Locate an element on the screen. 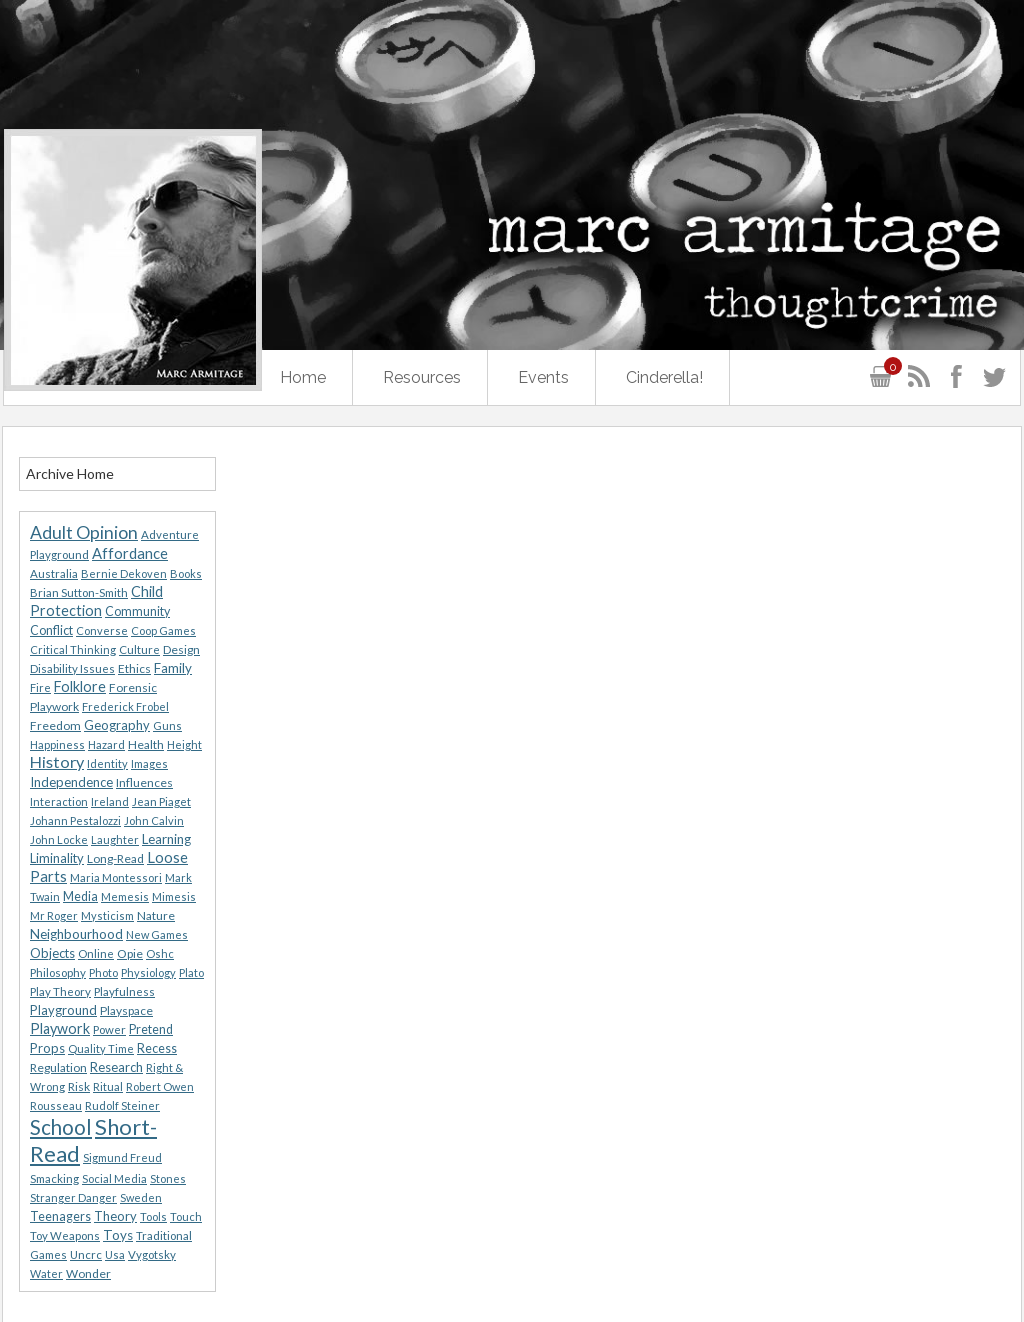  Happiness is located at coordinates (57, 744).